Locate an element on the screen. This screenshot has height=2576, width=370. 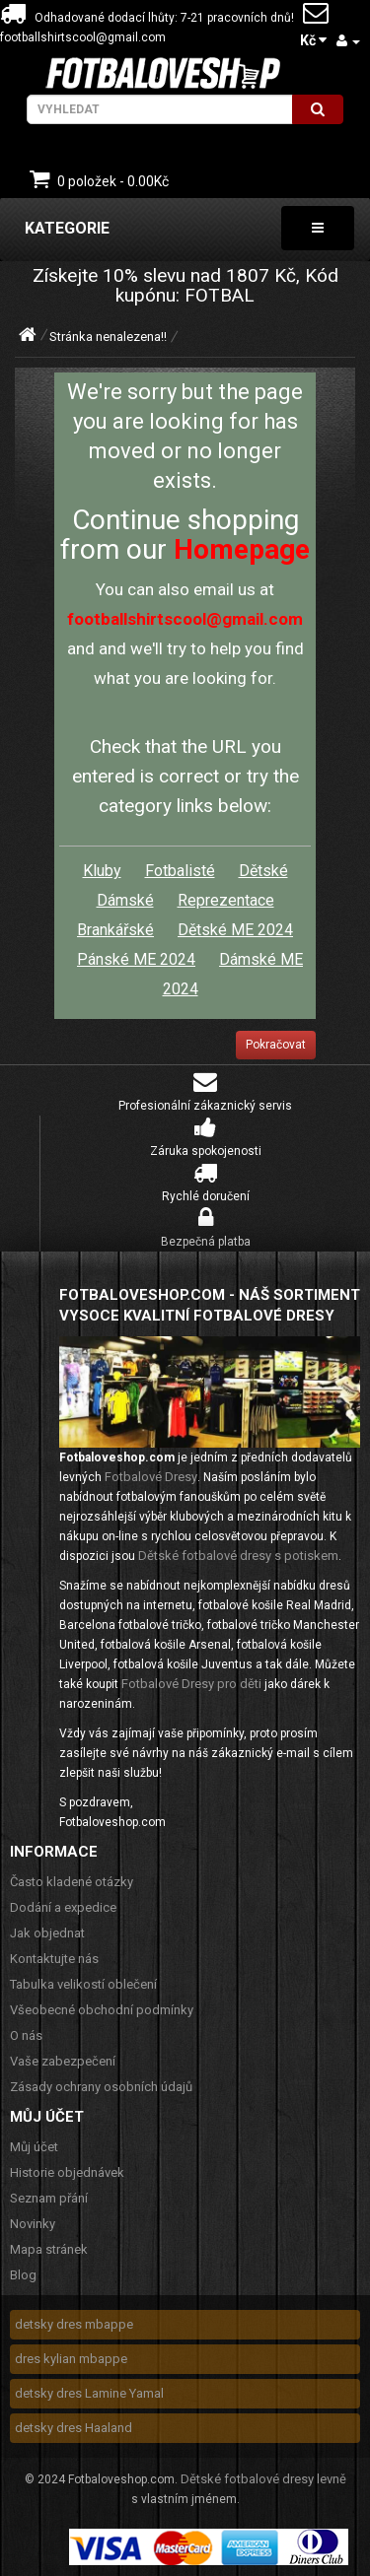
O nás is located at coordinates (26, 2035).